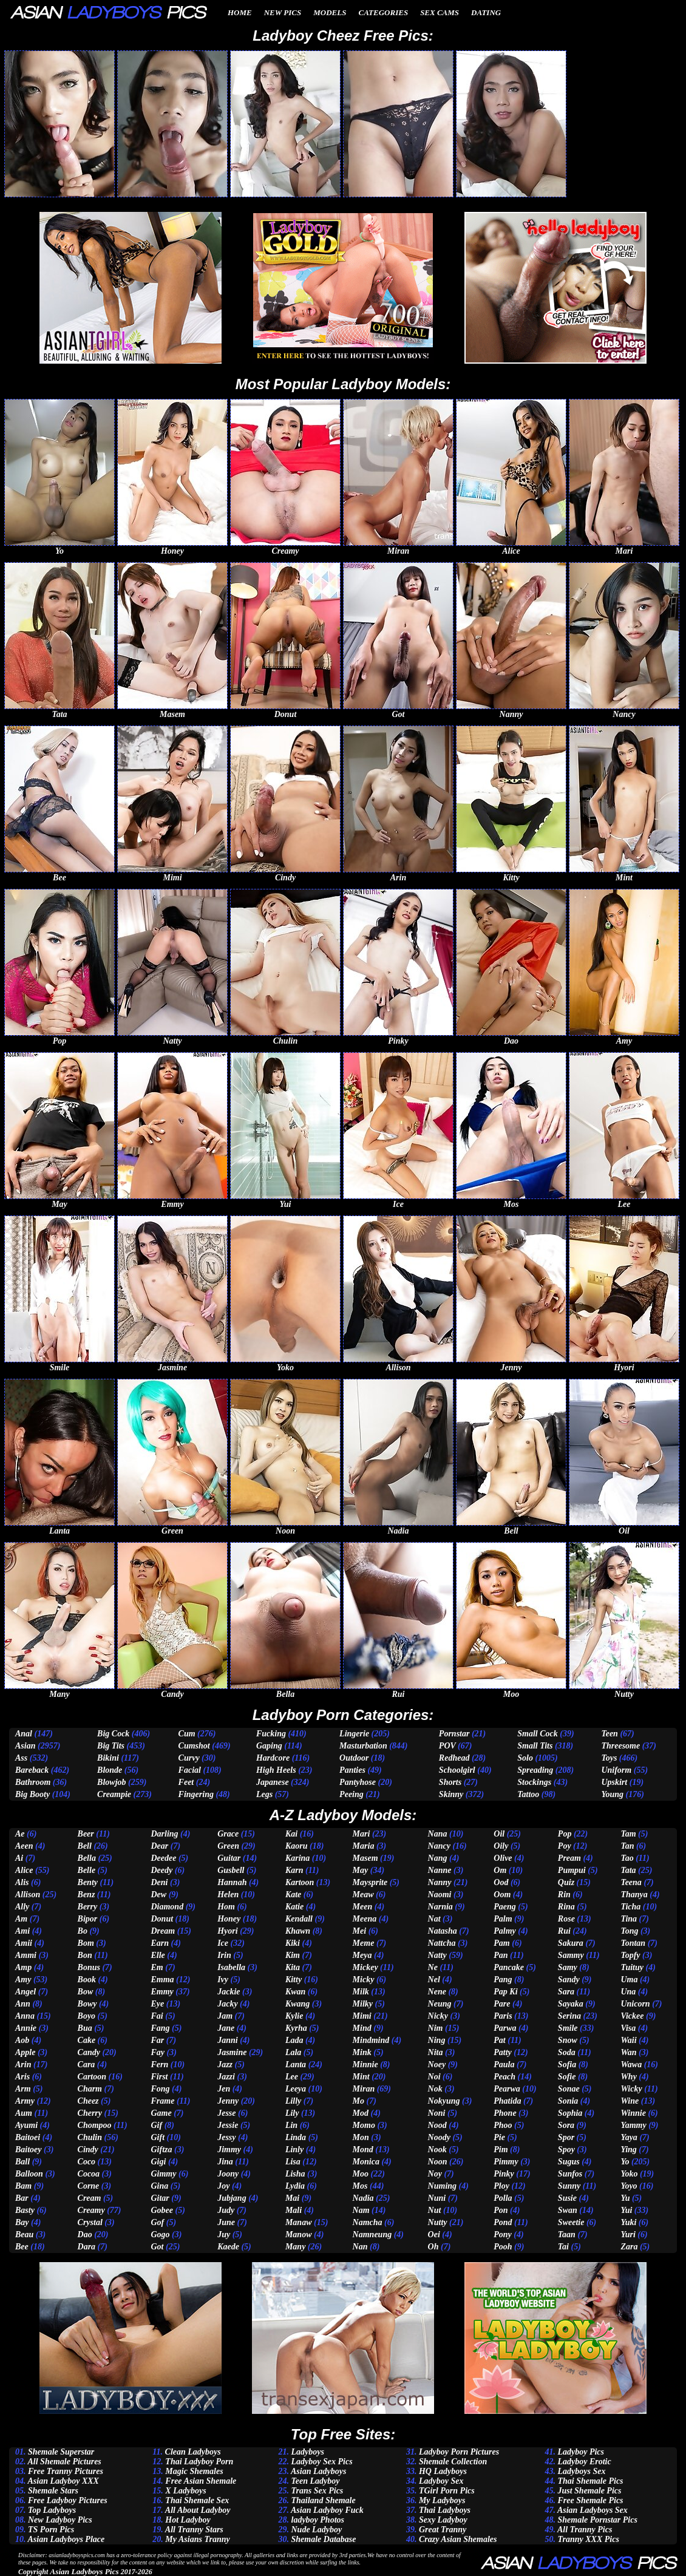 The image size is (686, 2576). I want to click on Hannah, so click(231, 1882).